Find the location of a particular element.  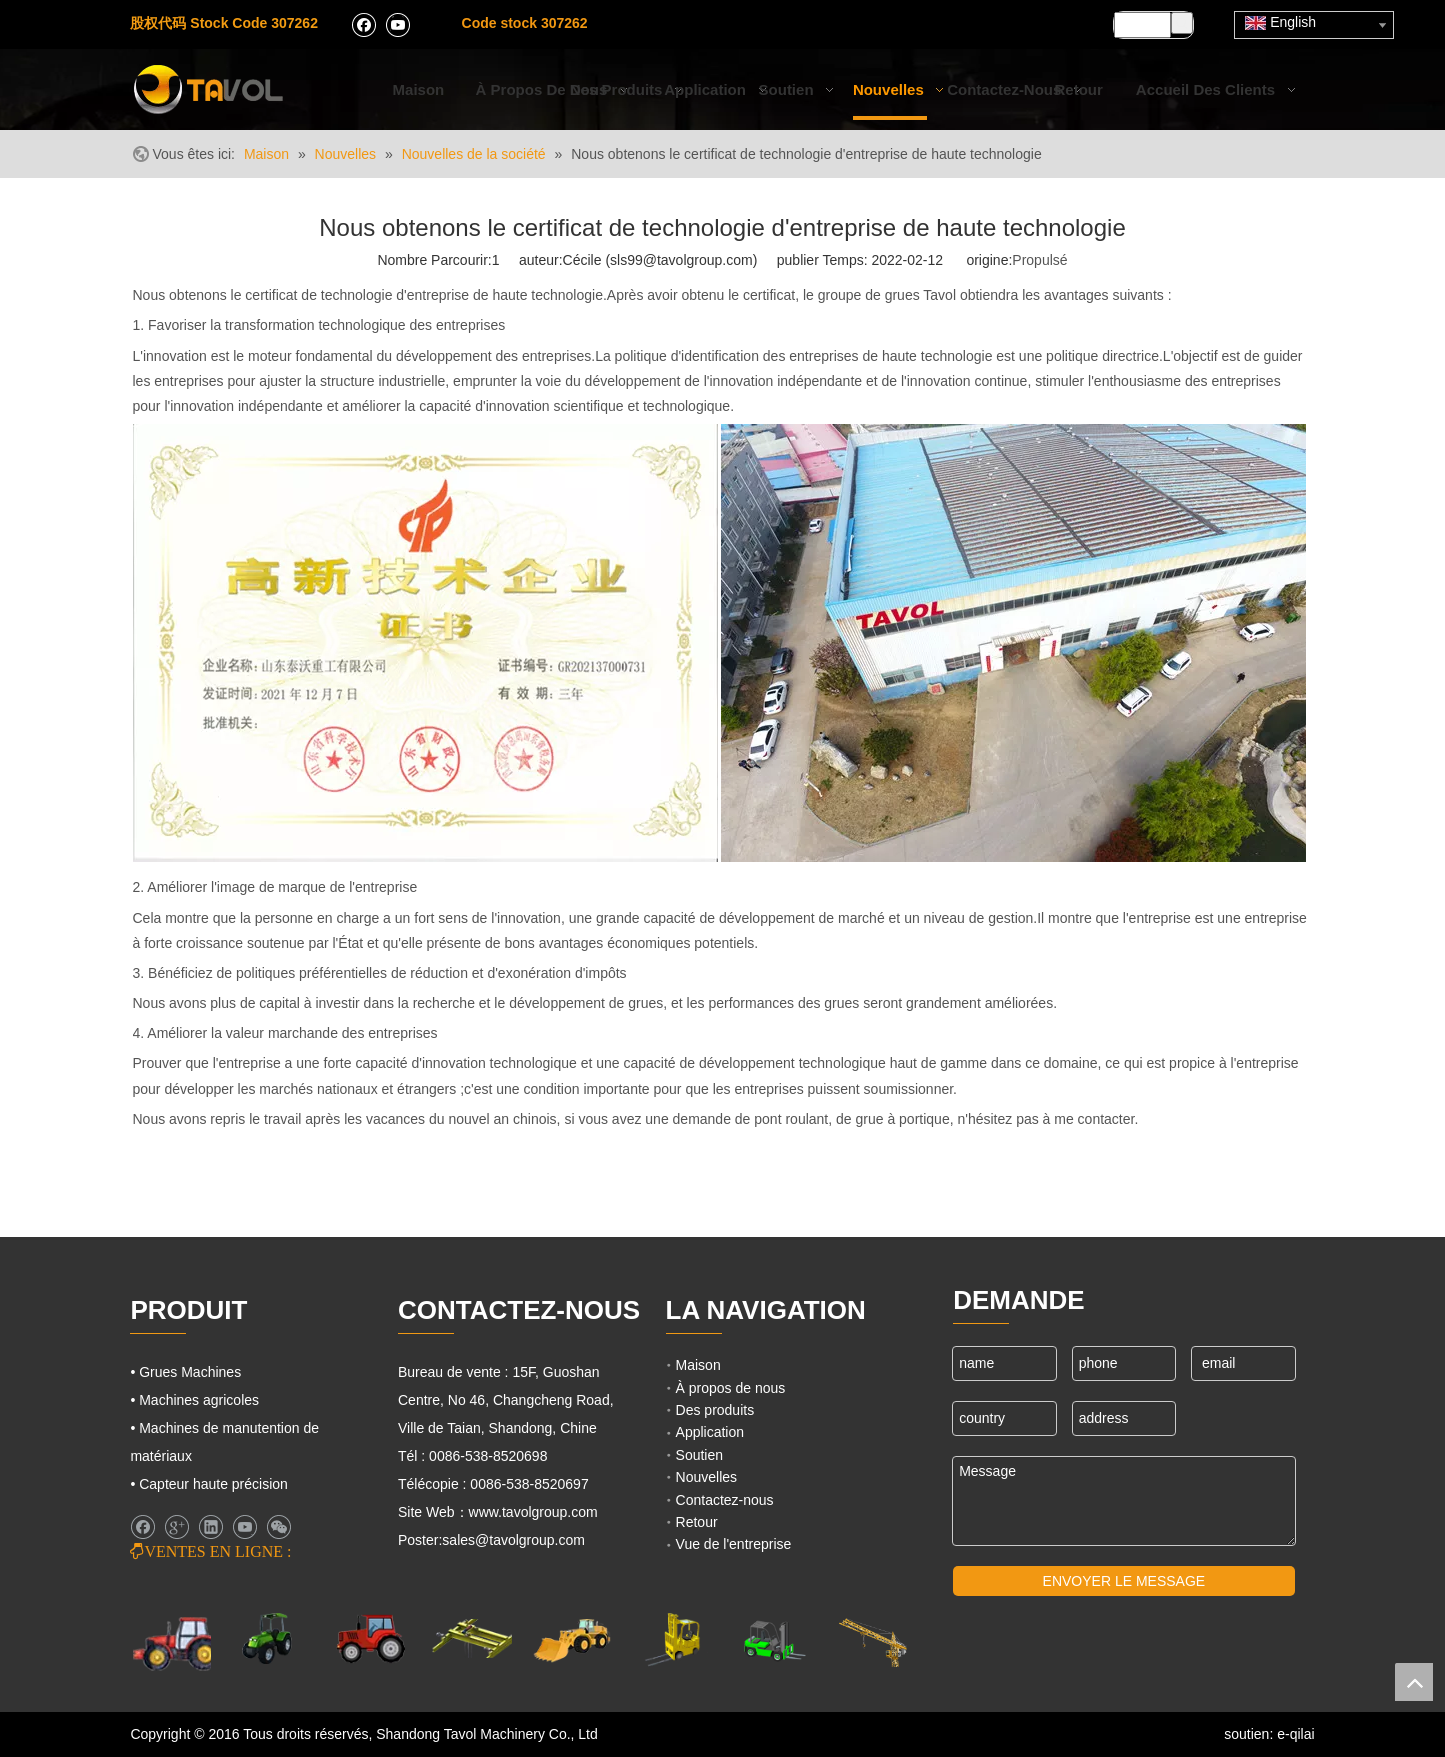

Maison is located at coordinates (698, 1365).